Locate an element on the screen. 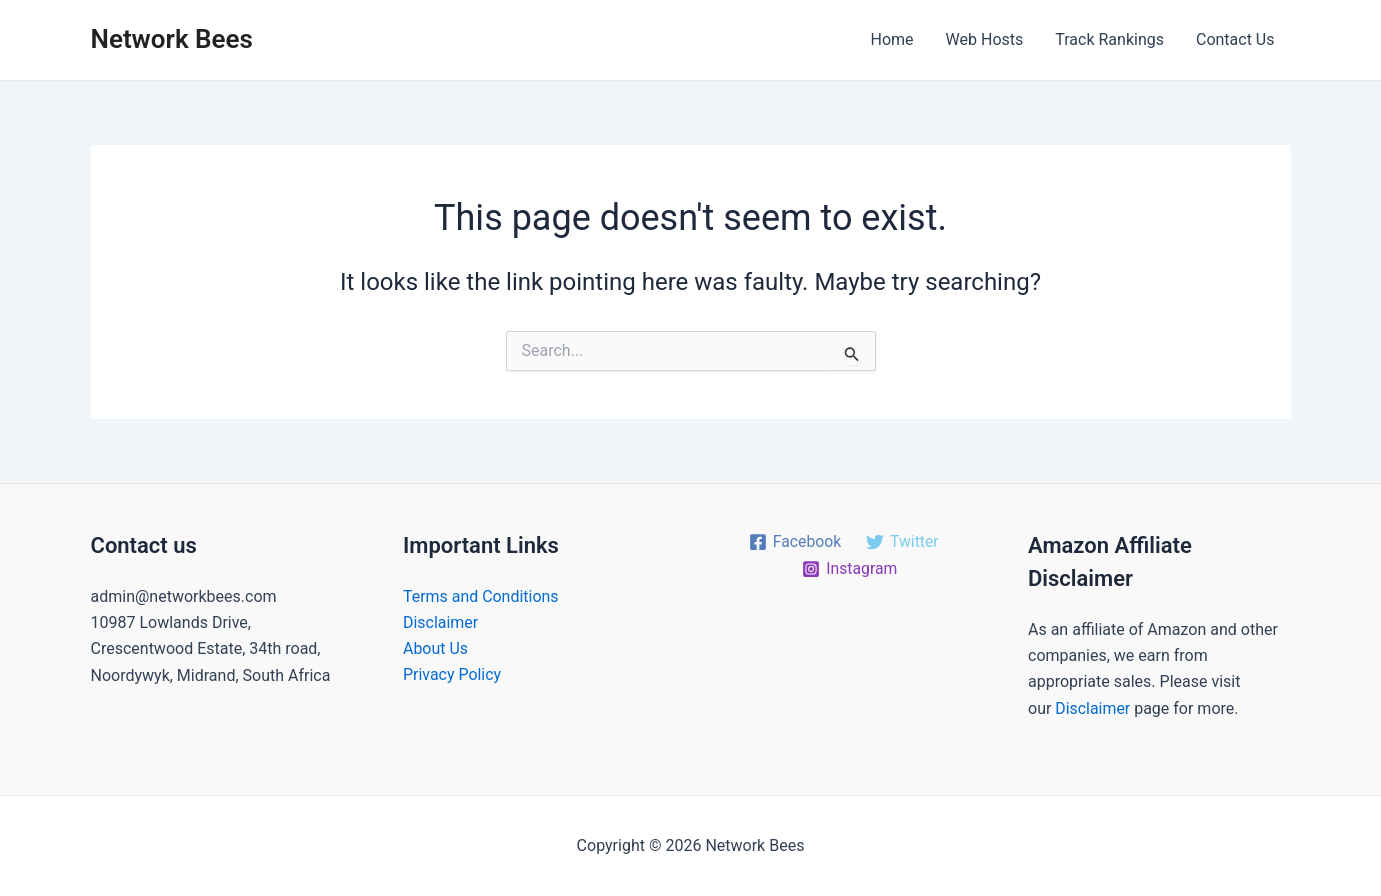 Image resolution: width=1381 pixels, height=896 pixels. Contact Us is located at coordinates (1235, 39).